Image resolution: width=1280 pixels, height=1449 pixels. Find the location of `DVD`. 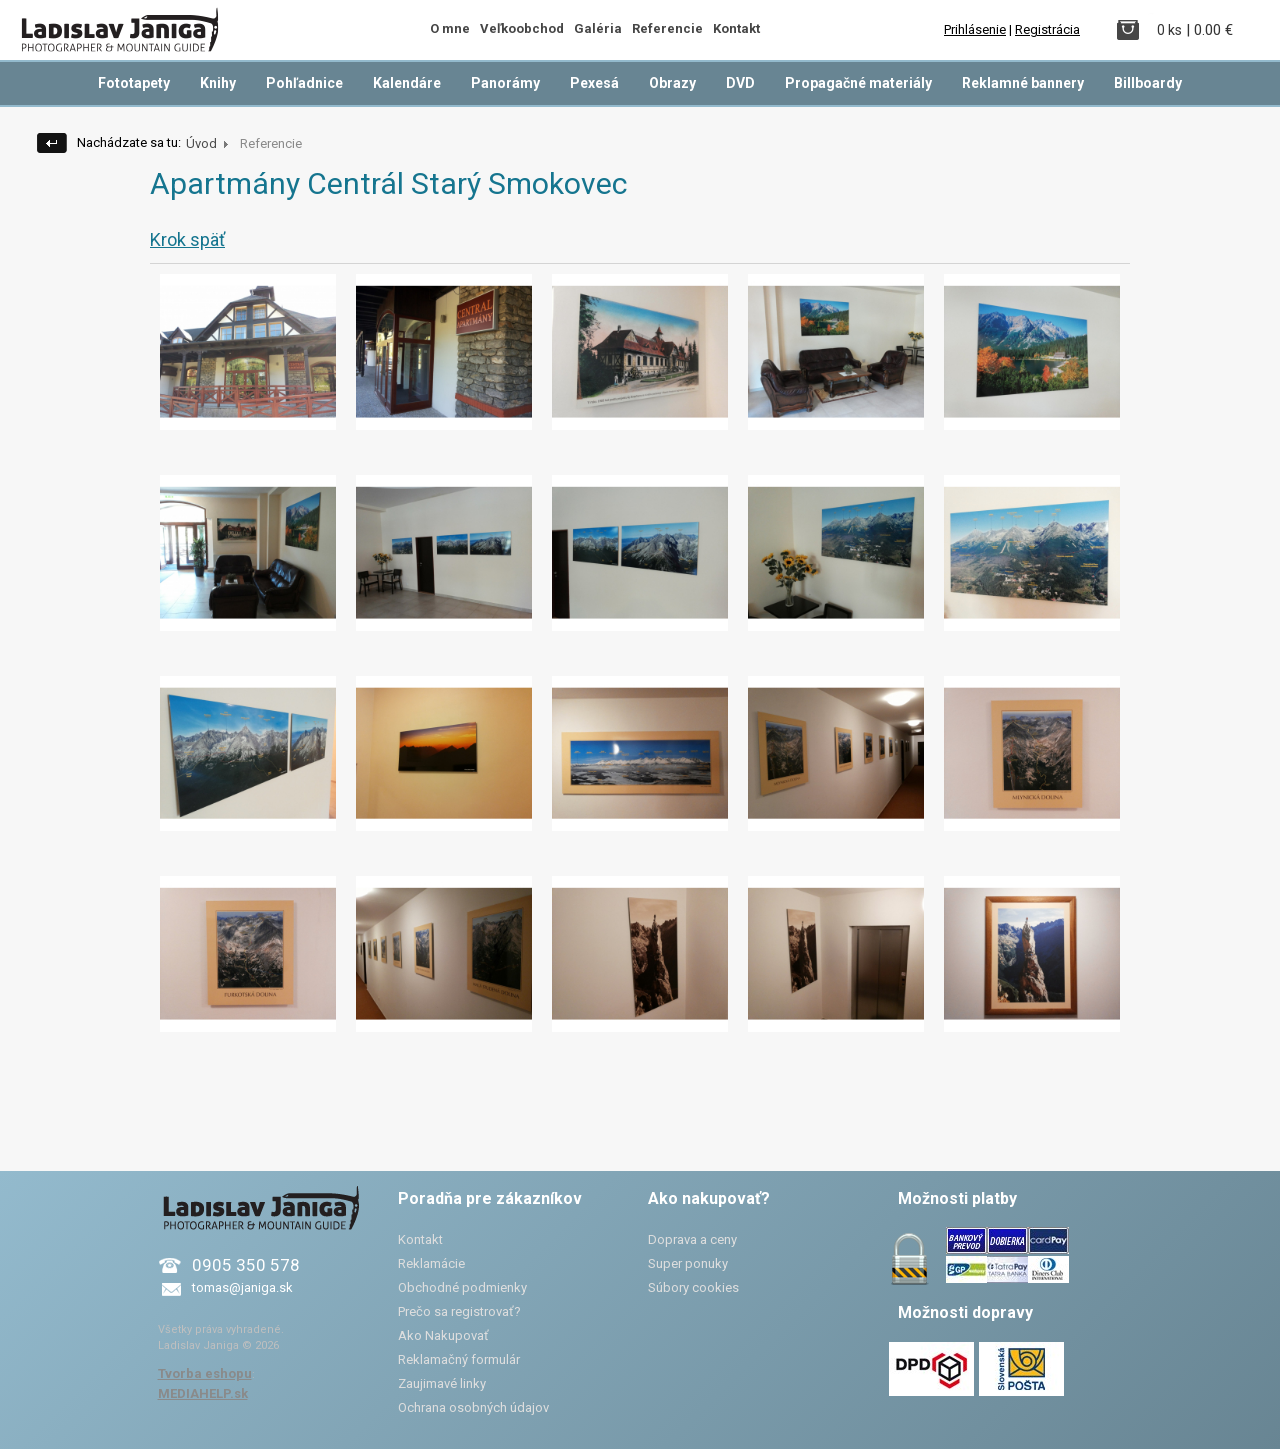

DVD is located at coordinates (740, 83).